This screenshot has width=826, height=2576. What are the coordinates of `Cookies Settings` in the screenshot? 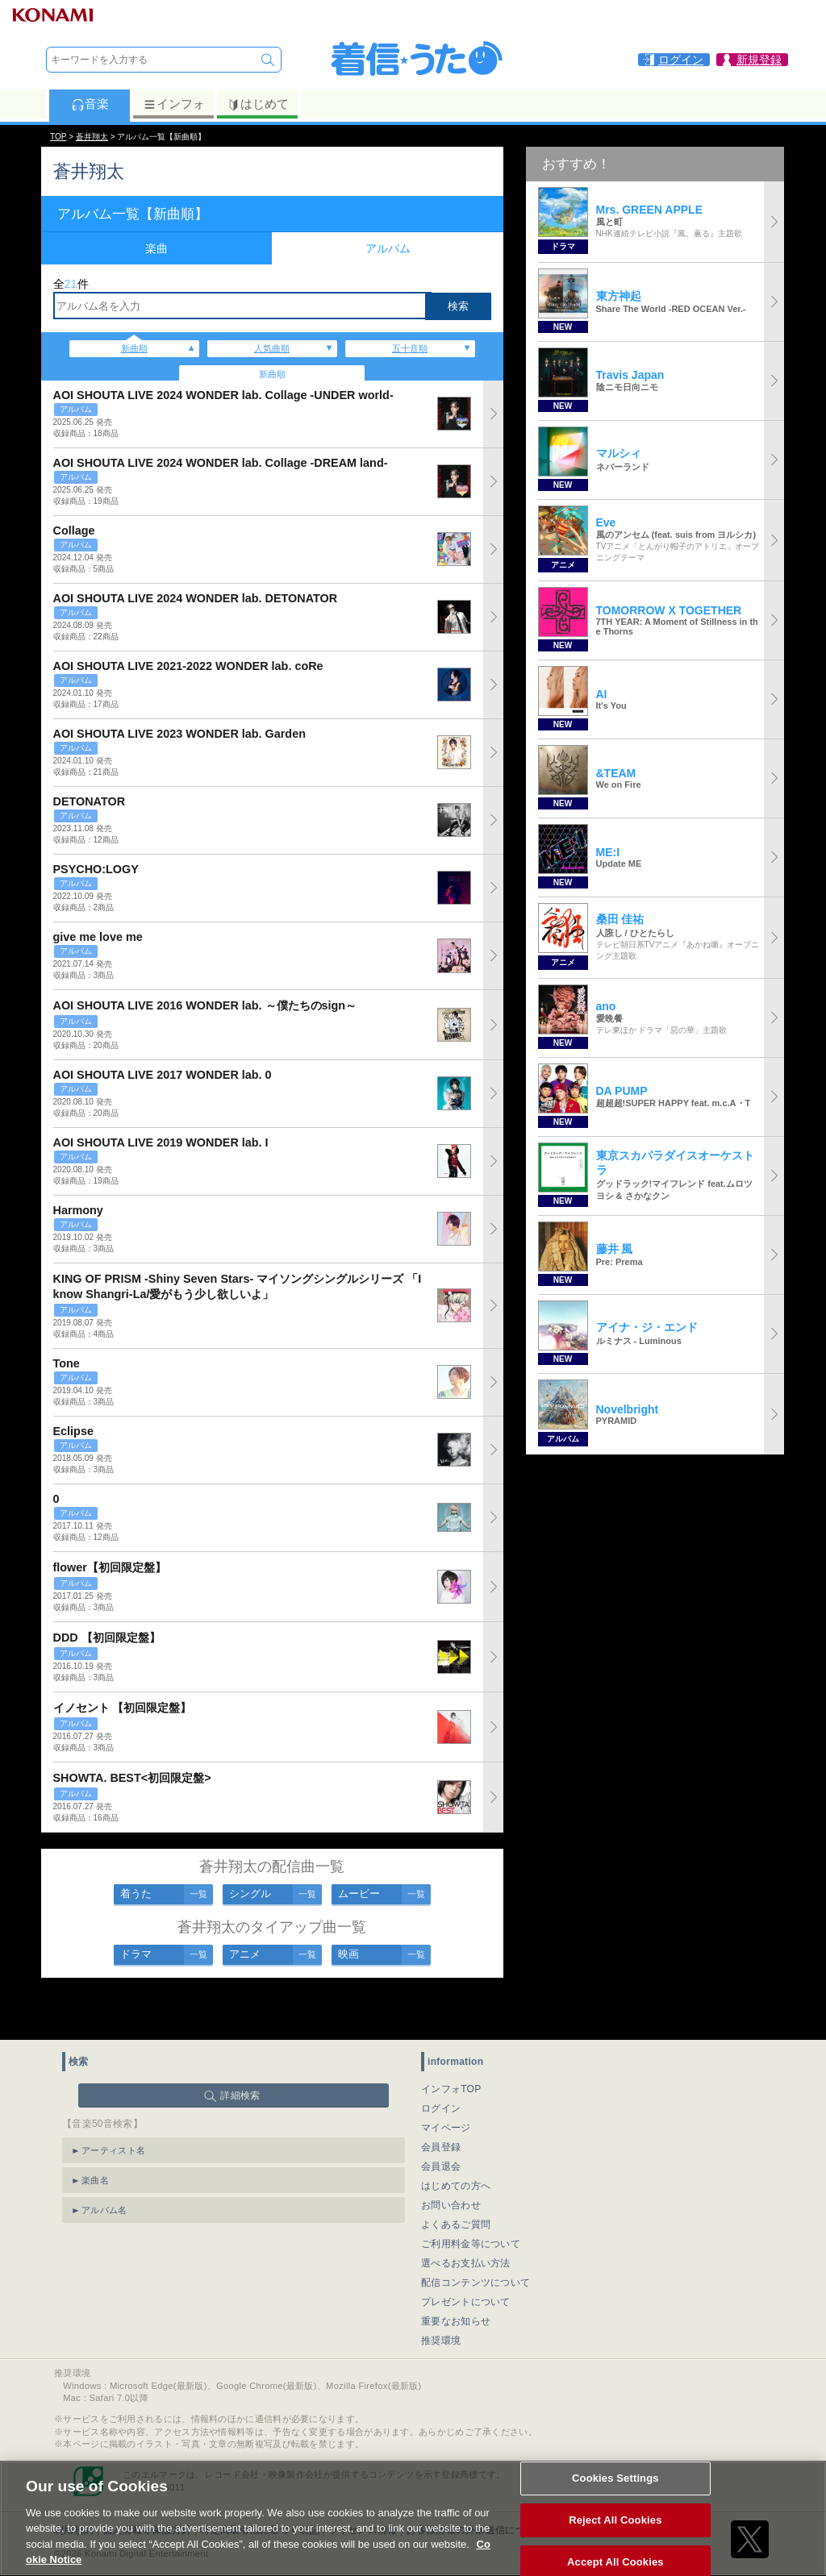 It's located at (615, 2493).